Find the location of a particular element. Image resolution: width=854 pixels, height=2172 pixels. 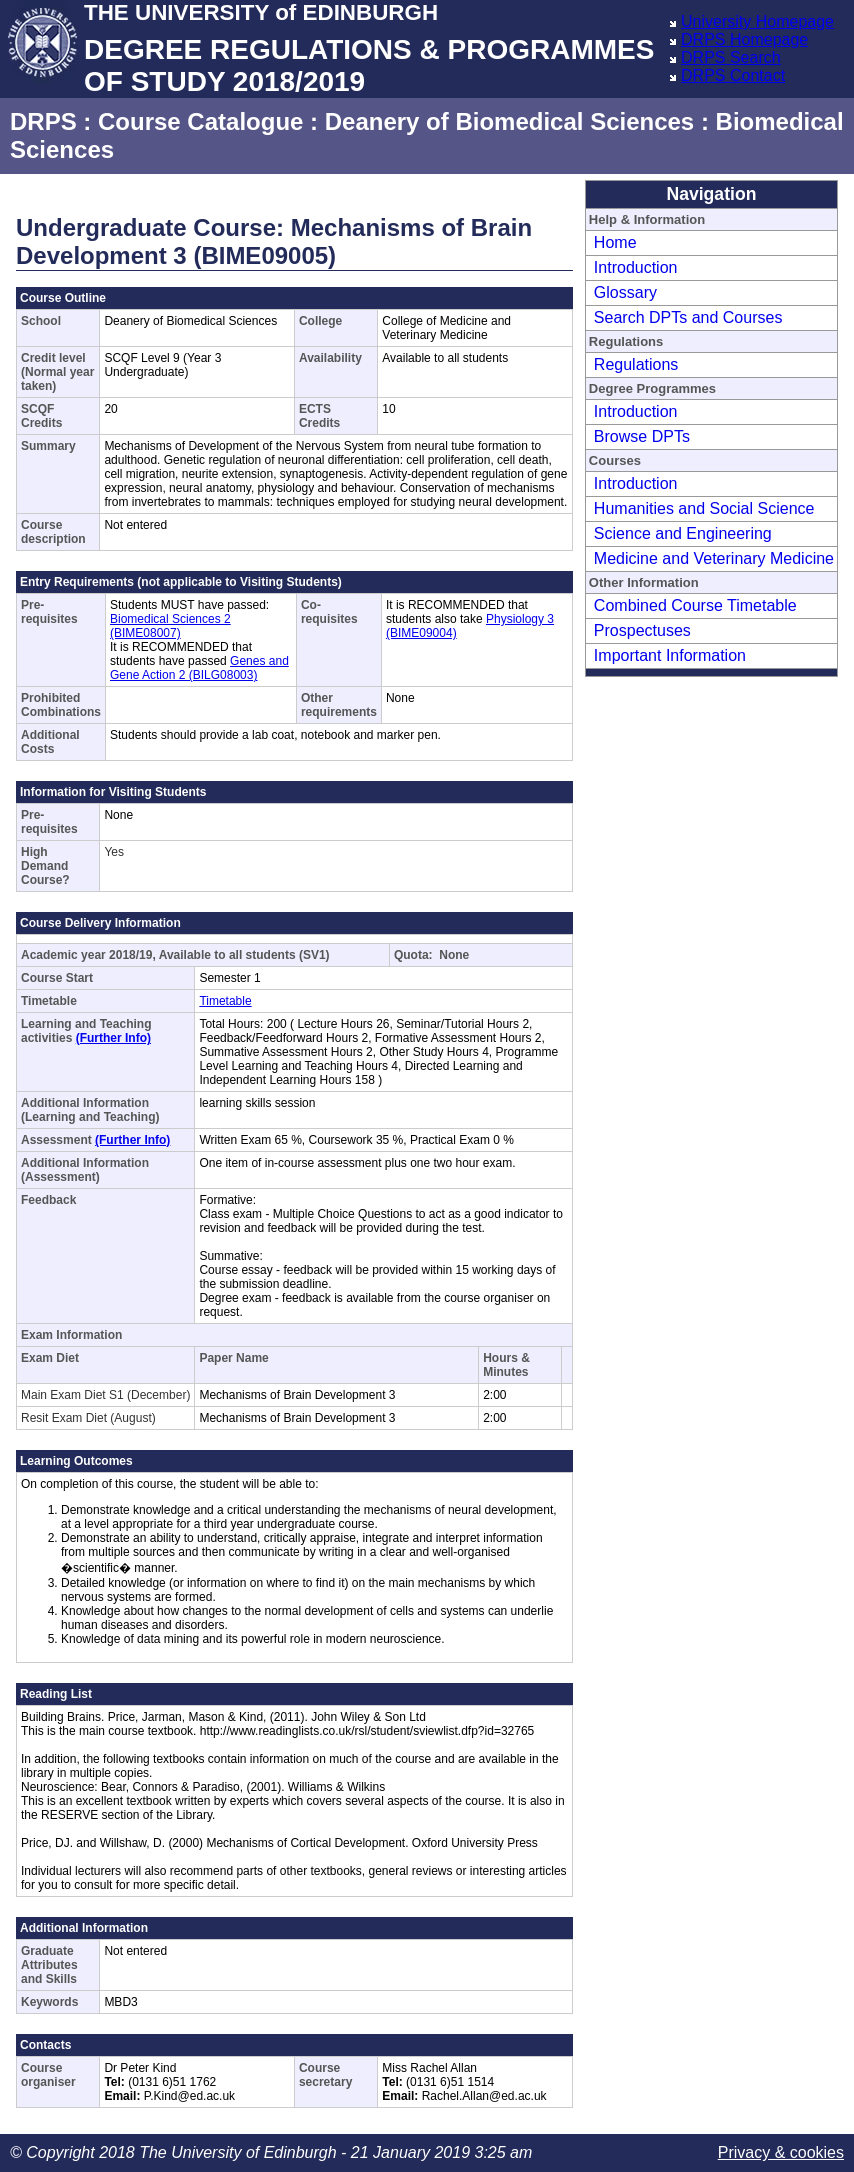

Medicine and Veterinary Medicine is located at coordinates (714, 558).